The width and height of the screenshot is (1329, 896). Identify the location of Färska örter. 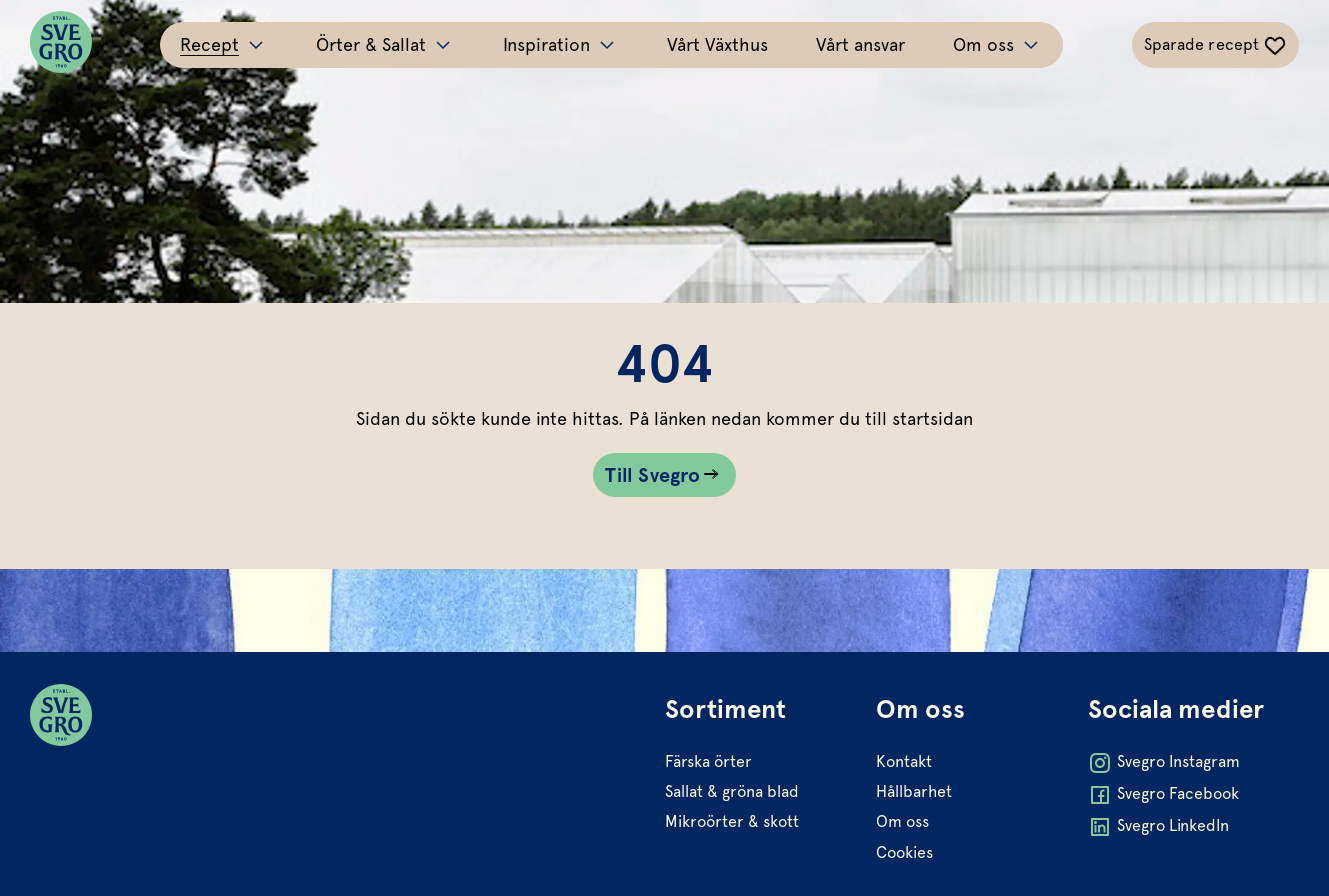
(708, 761).